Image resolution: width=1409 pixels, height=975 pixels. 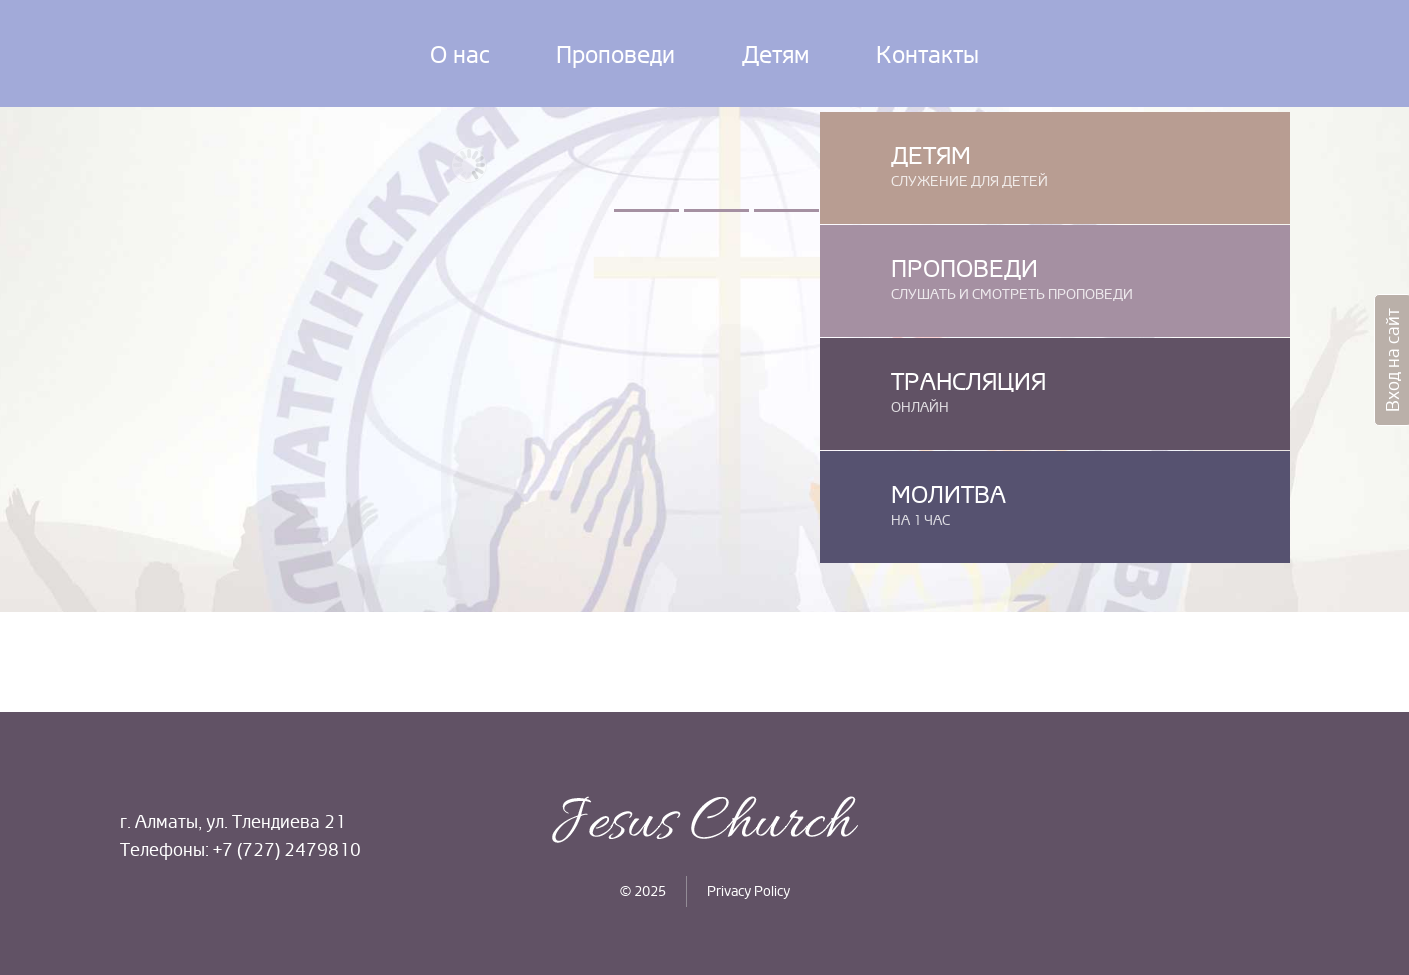 What do you see at coordinates (615, 55) in the screenshot?
I see `Проповеди` at bounding box center [615, 55].